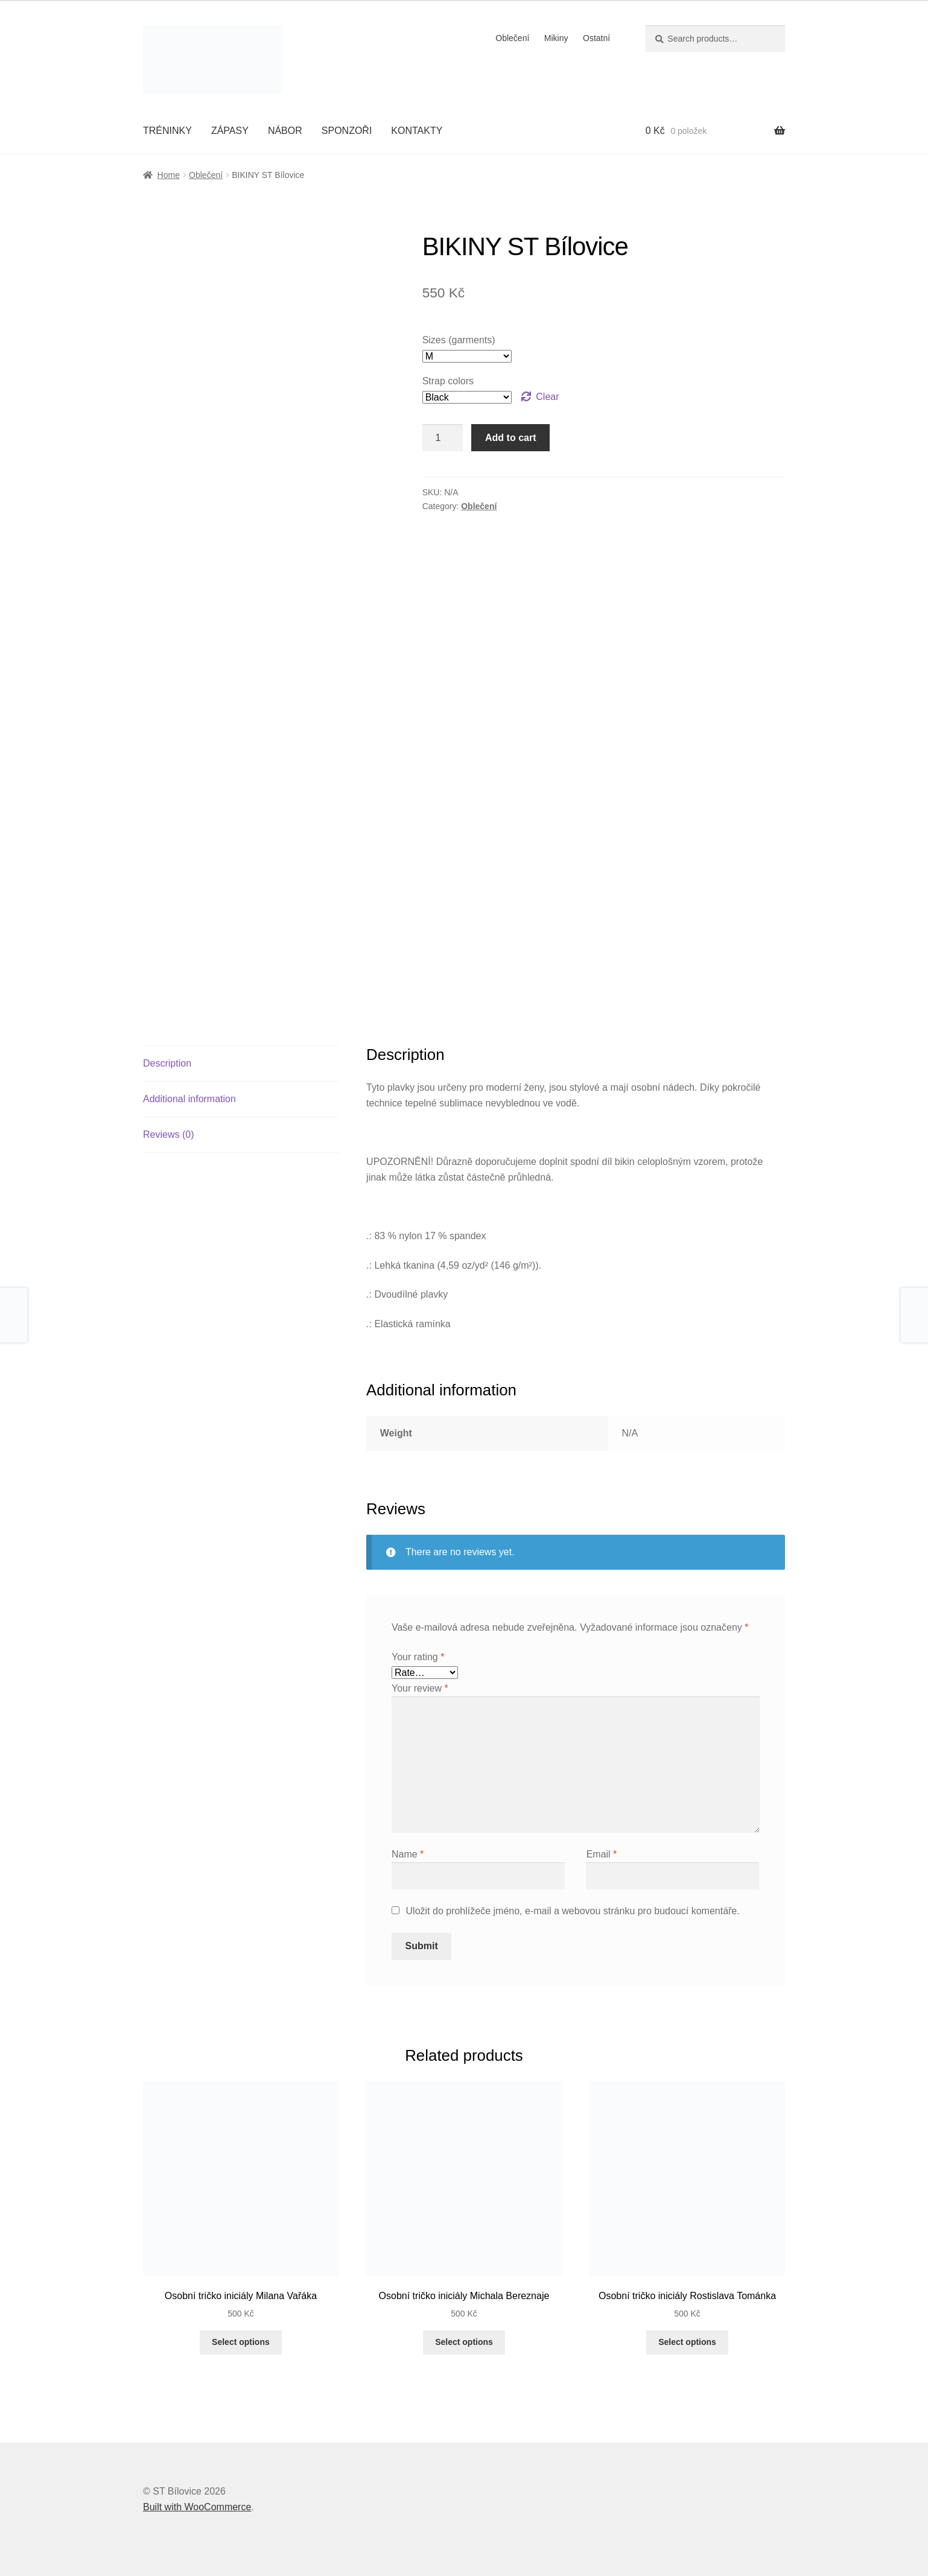 Image resolution: width=928 pixels, height=2576 pixels. What do you see at coordinates (458, 340) in the screenshot?
I see `Sizes (garments)` at bounding box center [458, 340].